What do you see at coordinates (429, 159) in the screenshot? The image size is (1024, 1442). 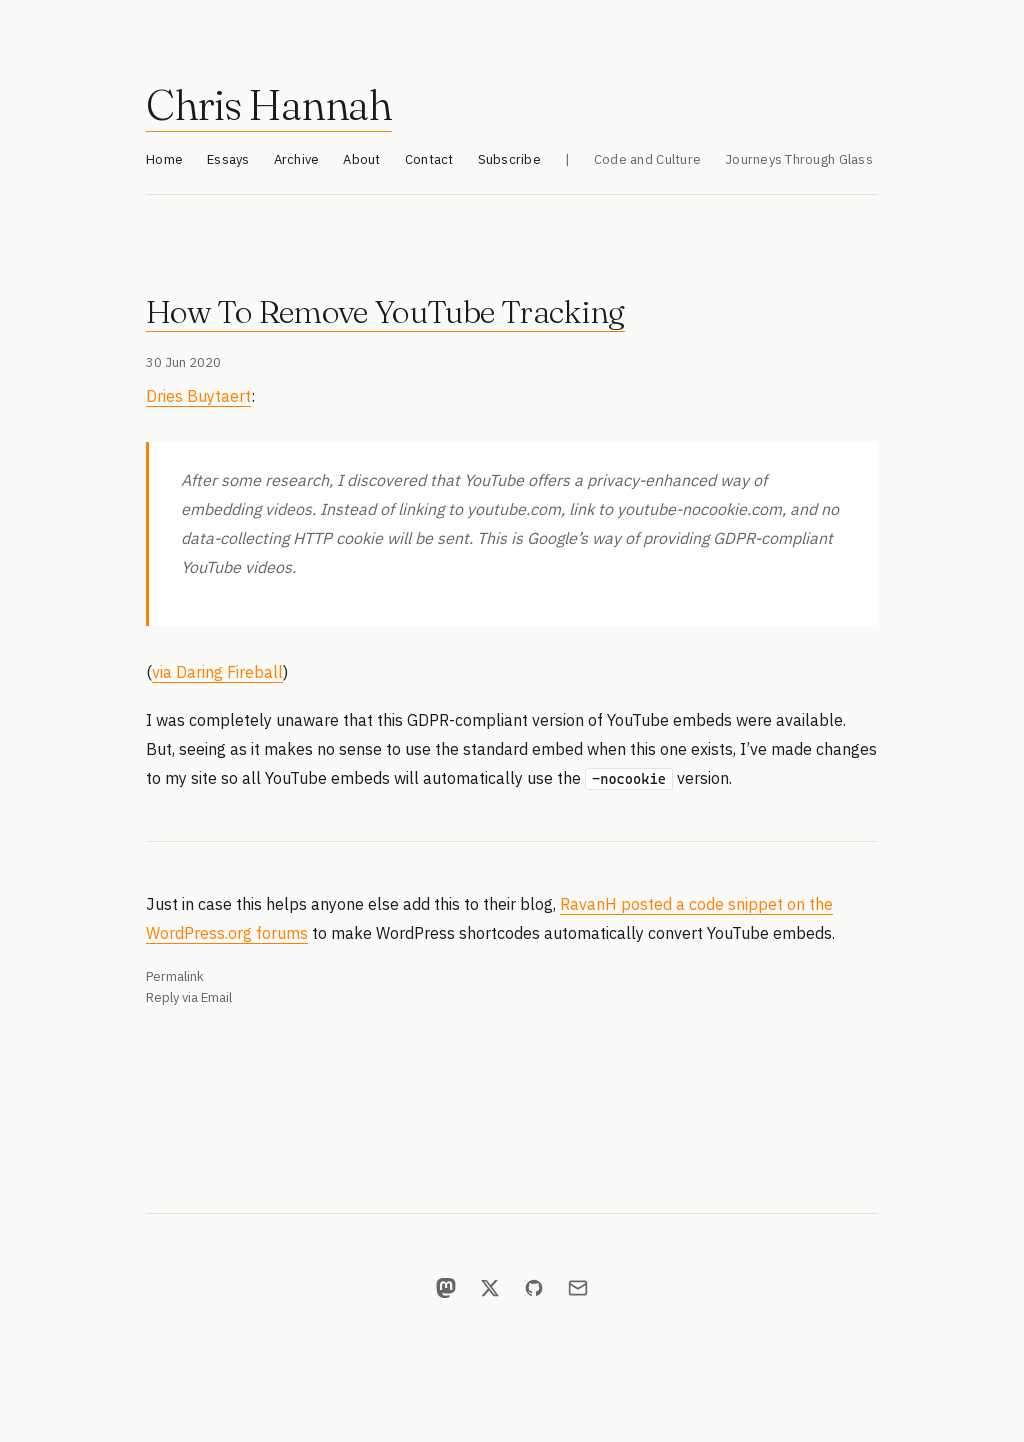 I see `Contact` at bounding box center [429, 159].